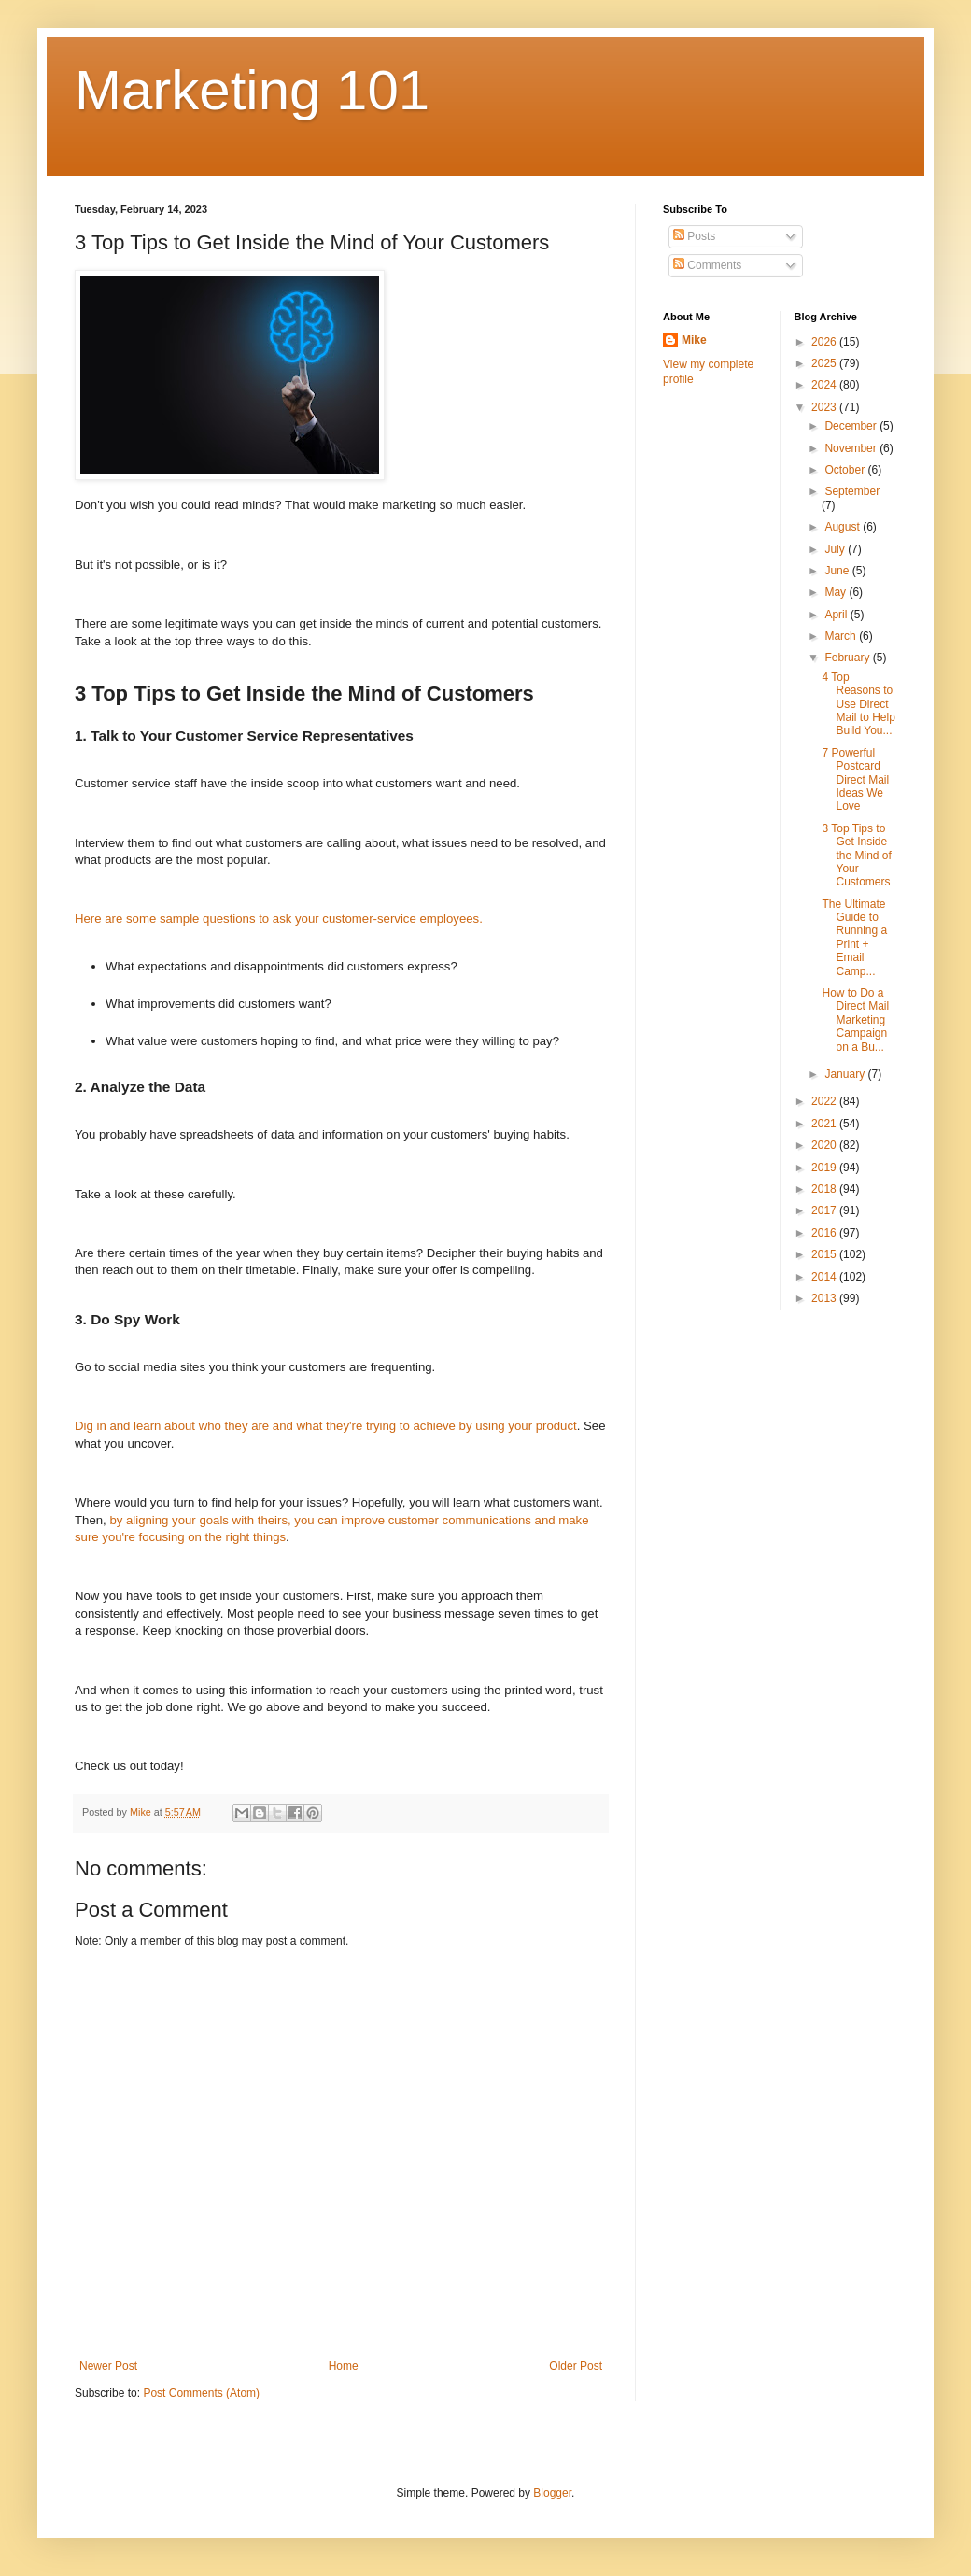  What do you see at coordinates (836, 549) in the screenshot?
I see `July` at bounding box center [836, 549].